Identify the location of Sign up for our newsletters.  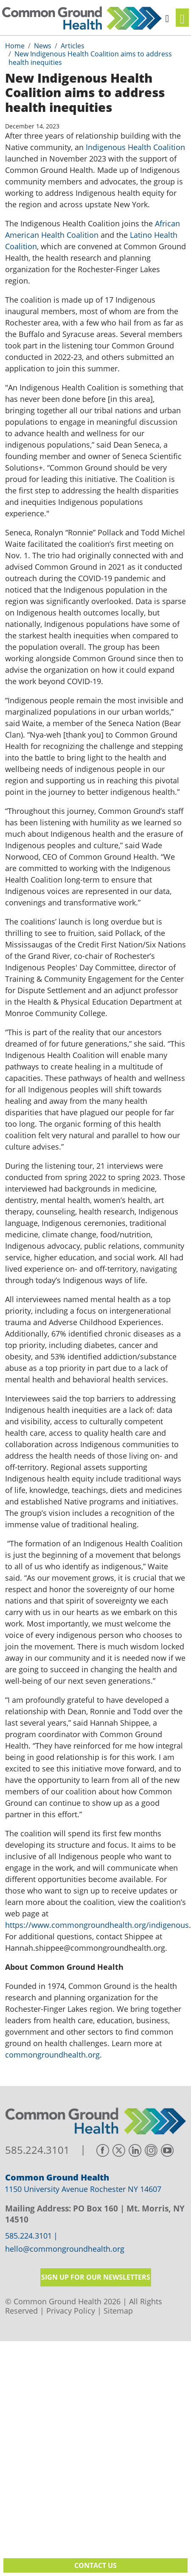
(95, 2277).